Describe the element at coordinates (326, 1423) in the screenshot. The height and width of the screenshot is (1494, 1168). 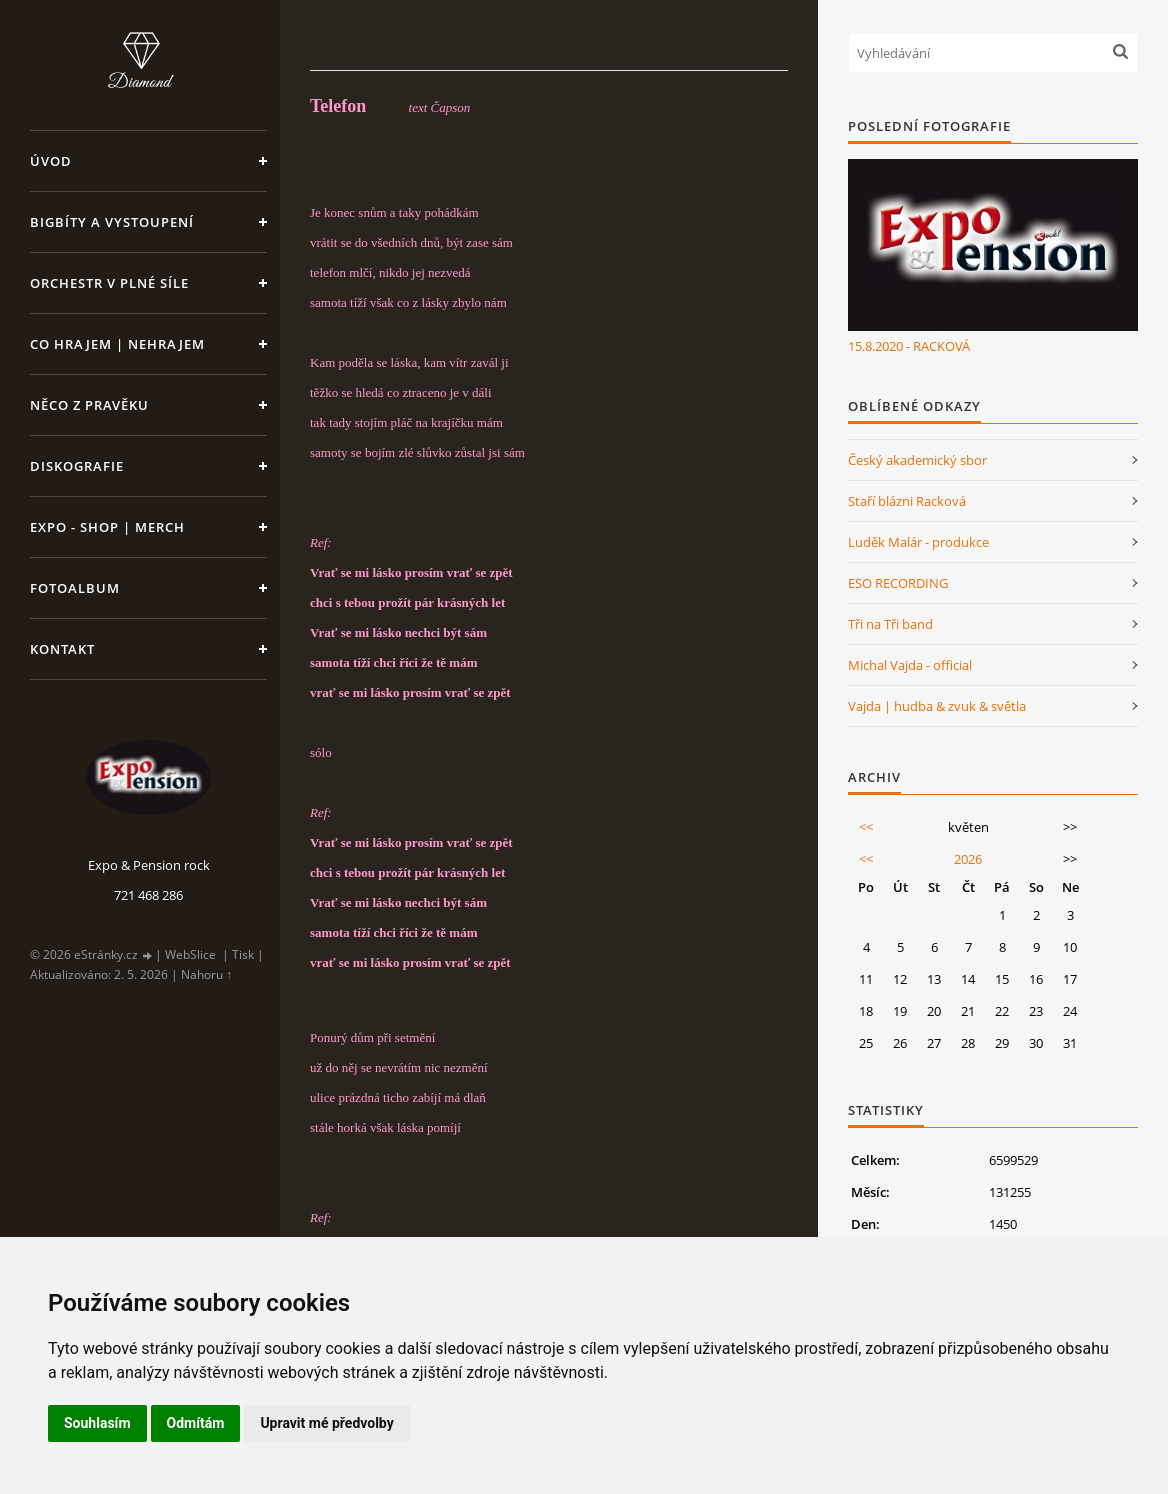
I see `Upravit mé předvolby [button]` at that location.